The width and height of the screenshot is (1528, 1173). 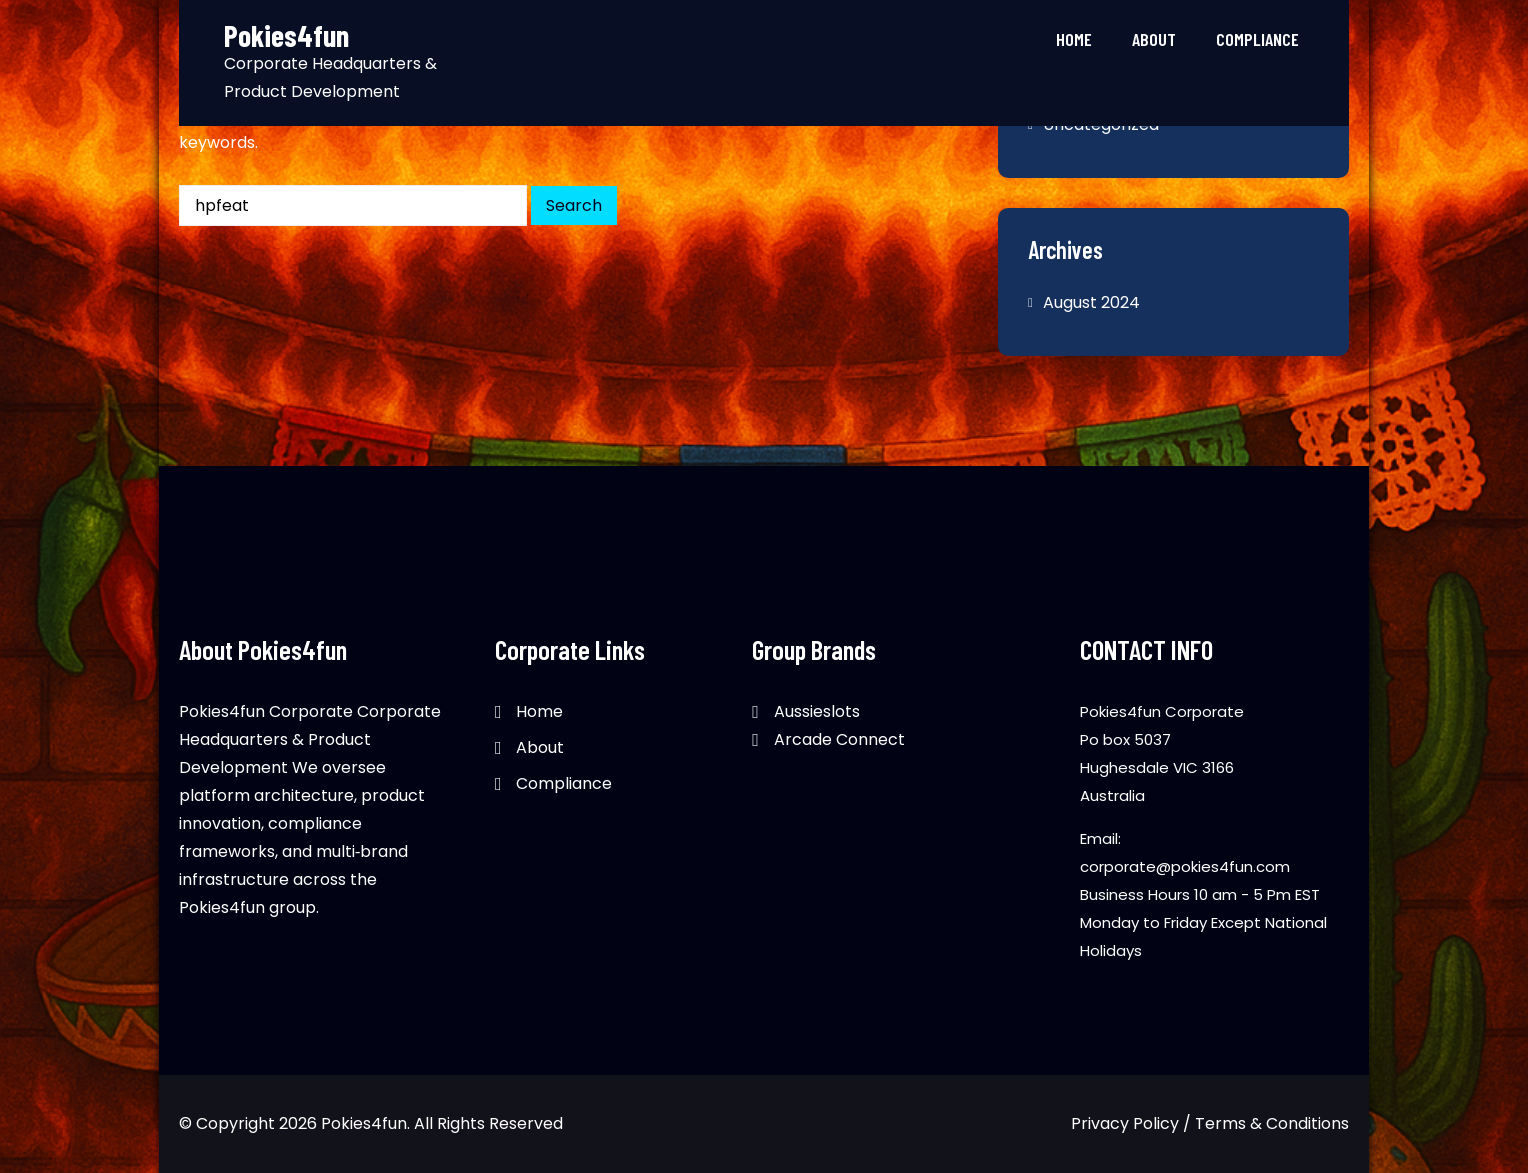 I want to click on Arcade Connect, so click(x=839, y=739).